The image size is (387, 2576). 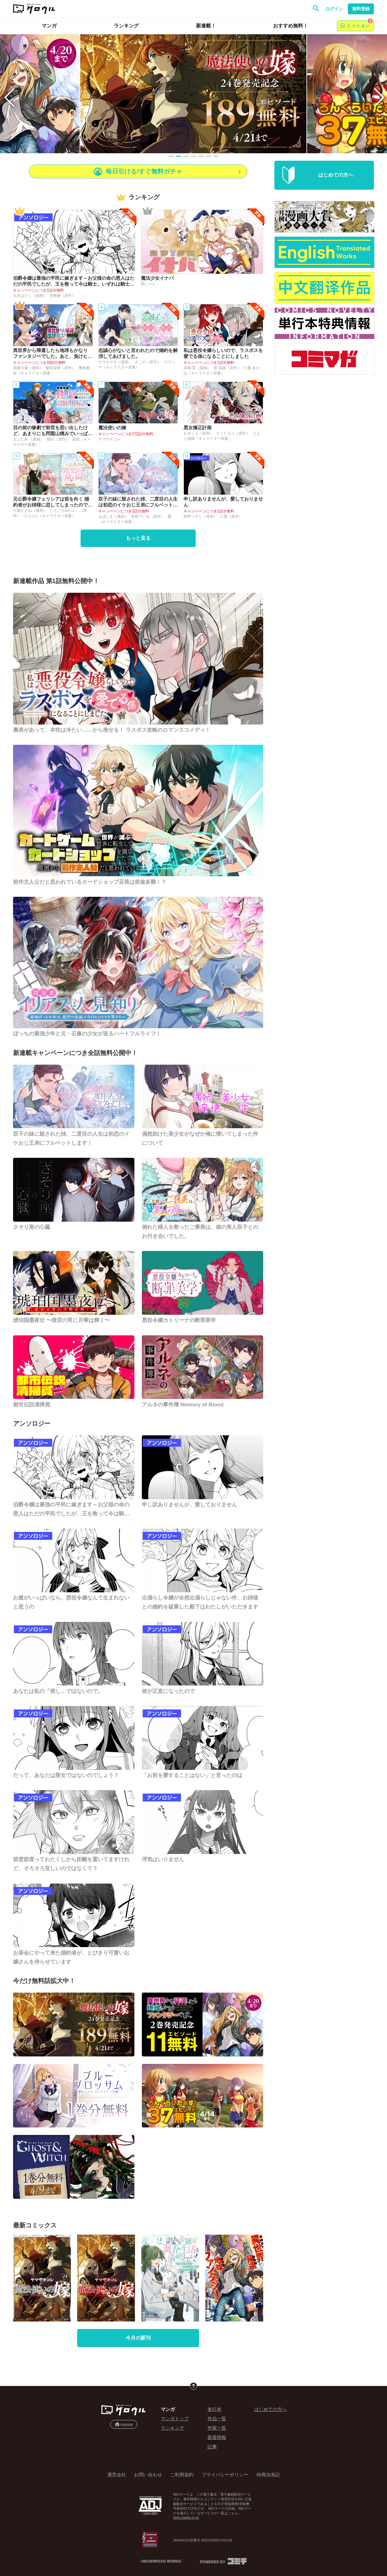 What do you see at coordinates (182, 2474) in the screenshot?
I see `ご利用規約` at bounding box center [182, 2474].